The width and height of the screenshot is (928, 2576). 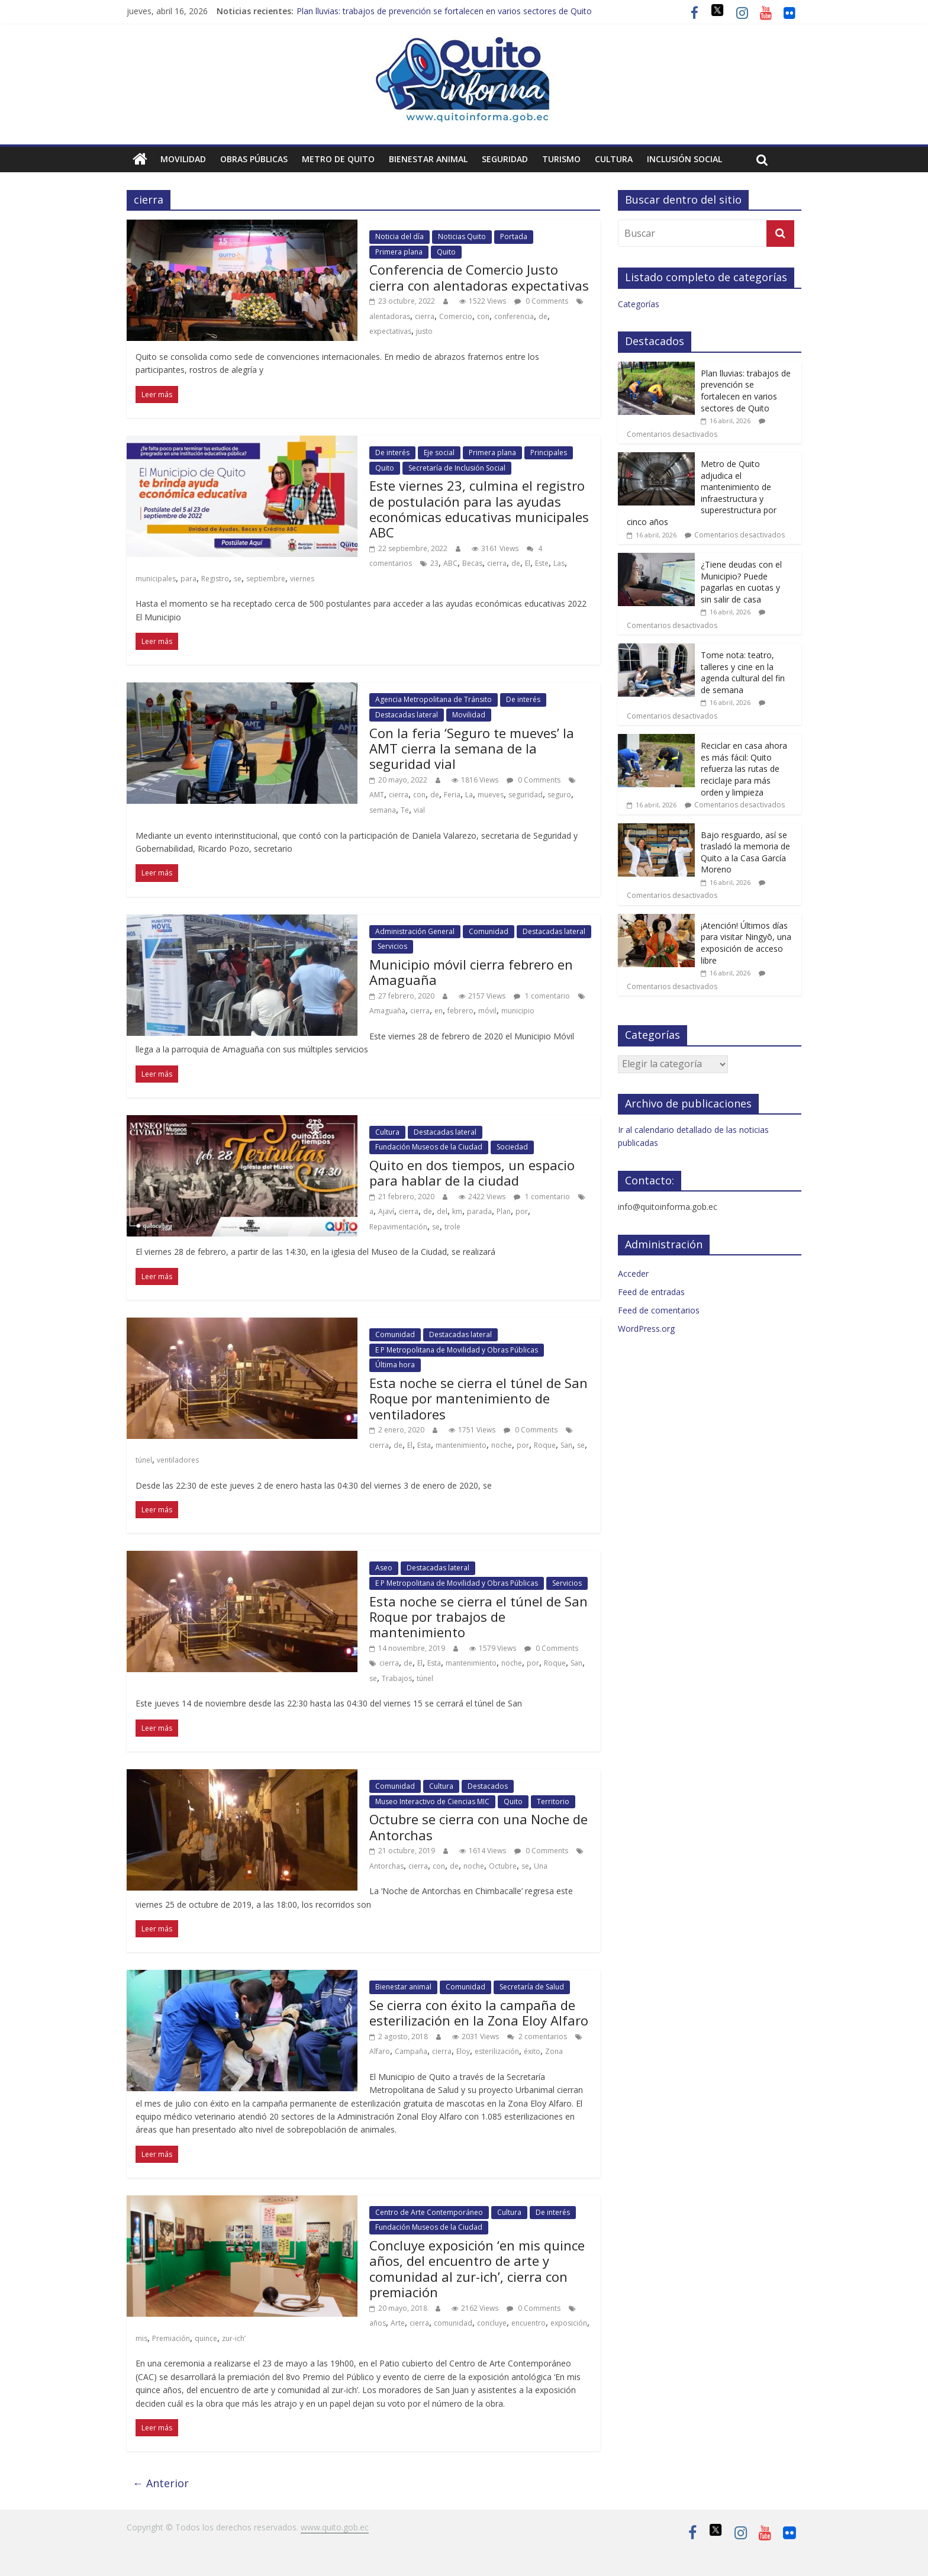 I want to click on Plan lluvias: trabajos de prevención se fortalecen en varios sectores de Quito, so click(x=444, y=11).